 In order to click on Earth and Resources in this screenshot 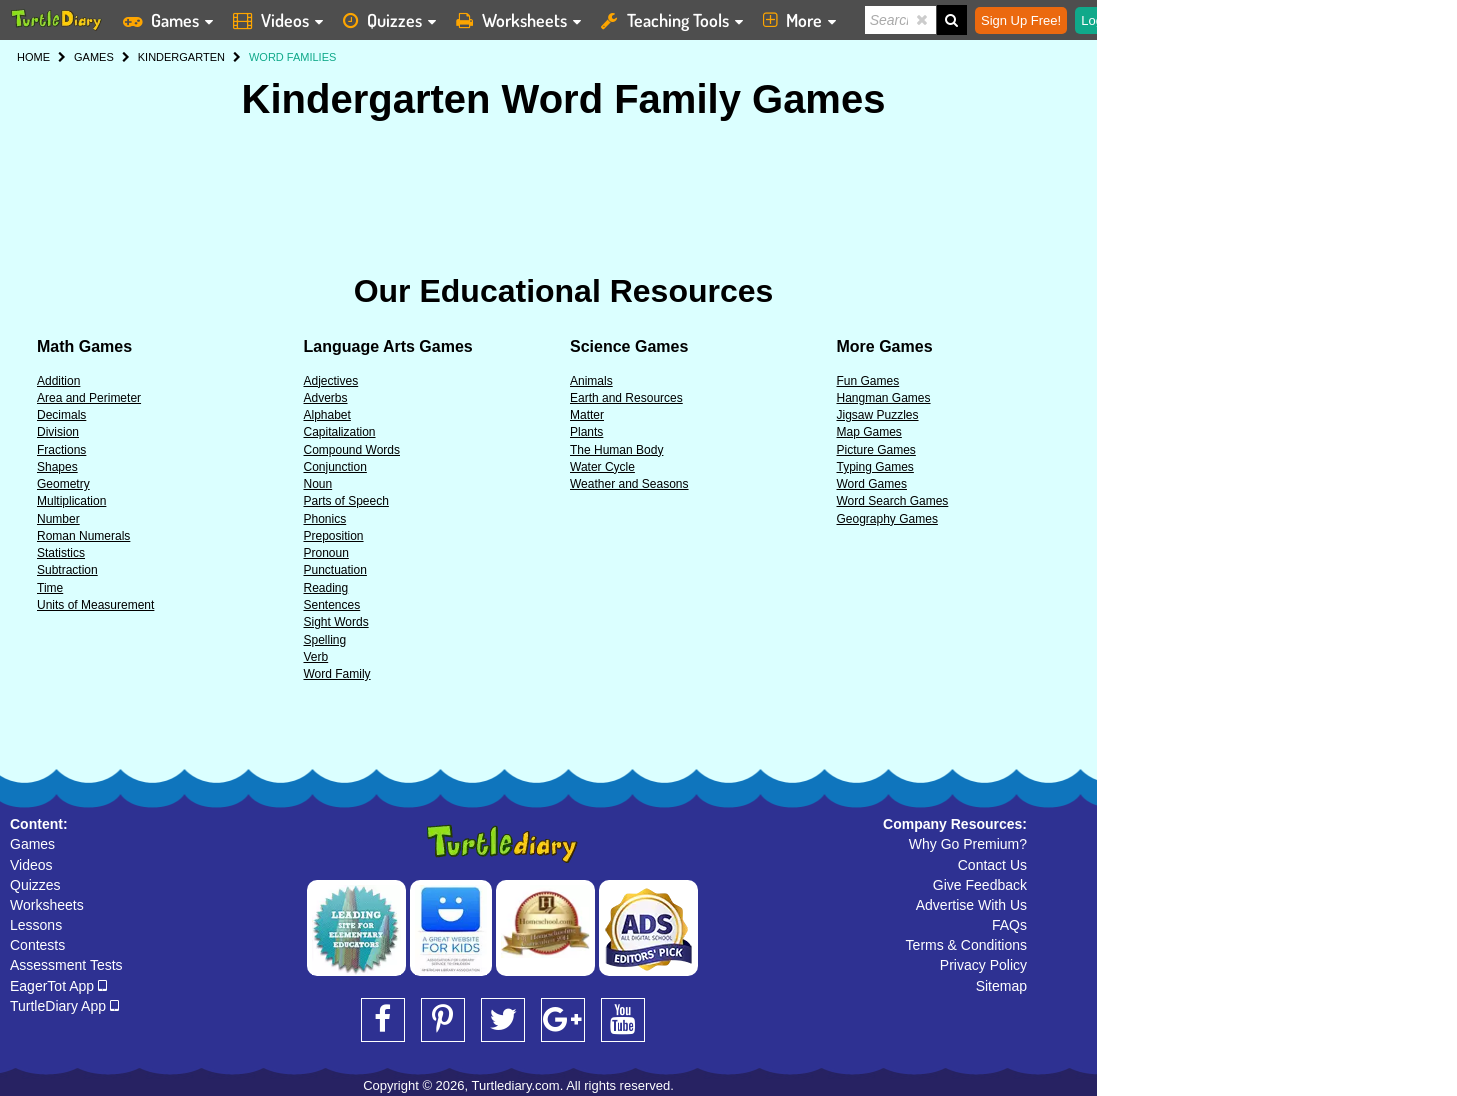, I will do `click(626, 398)`.